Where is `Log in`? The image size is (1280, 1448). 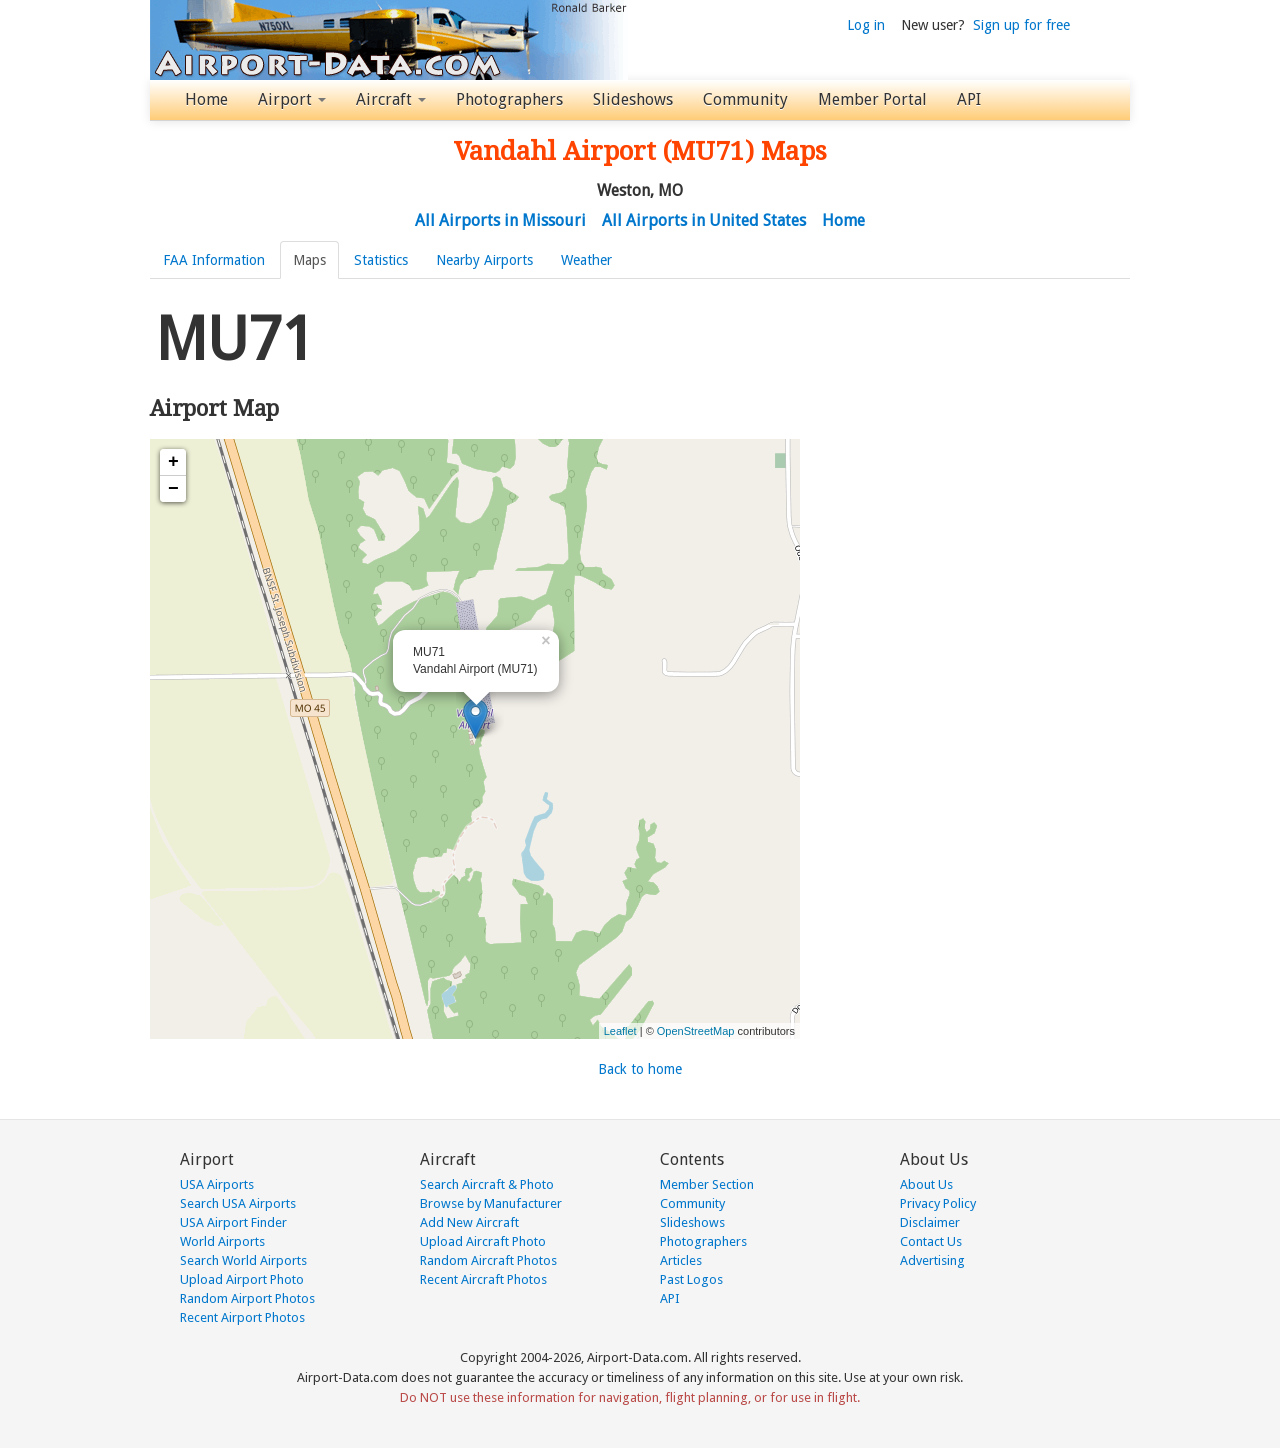
Log in is located at coordinates (866, 25).